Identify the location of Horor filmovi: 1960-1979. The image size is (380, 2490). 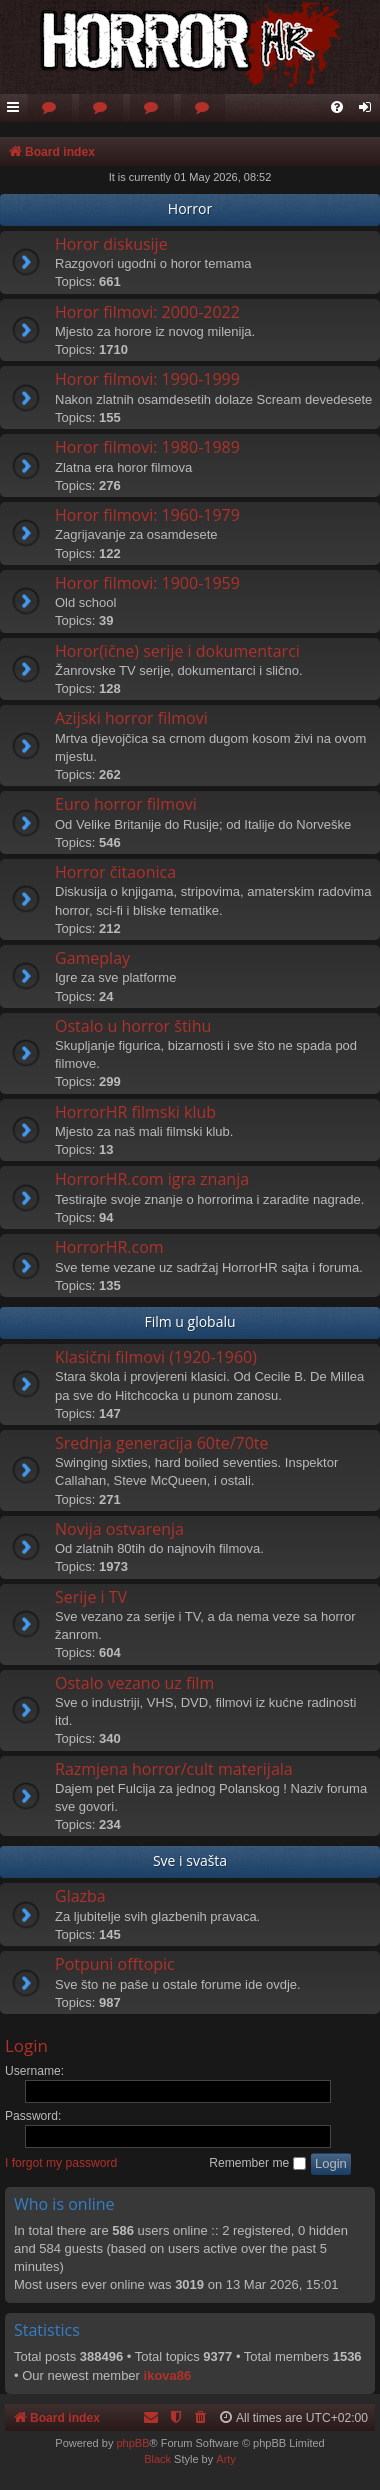
(147, 515).